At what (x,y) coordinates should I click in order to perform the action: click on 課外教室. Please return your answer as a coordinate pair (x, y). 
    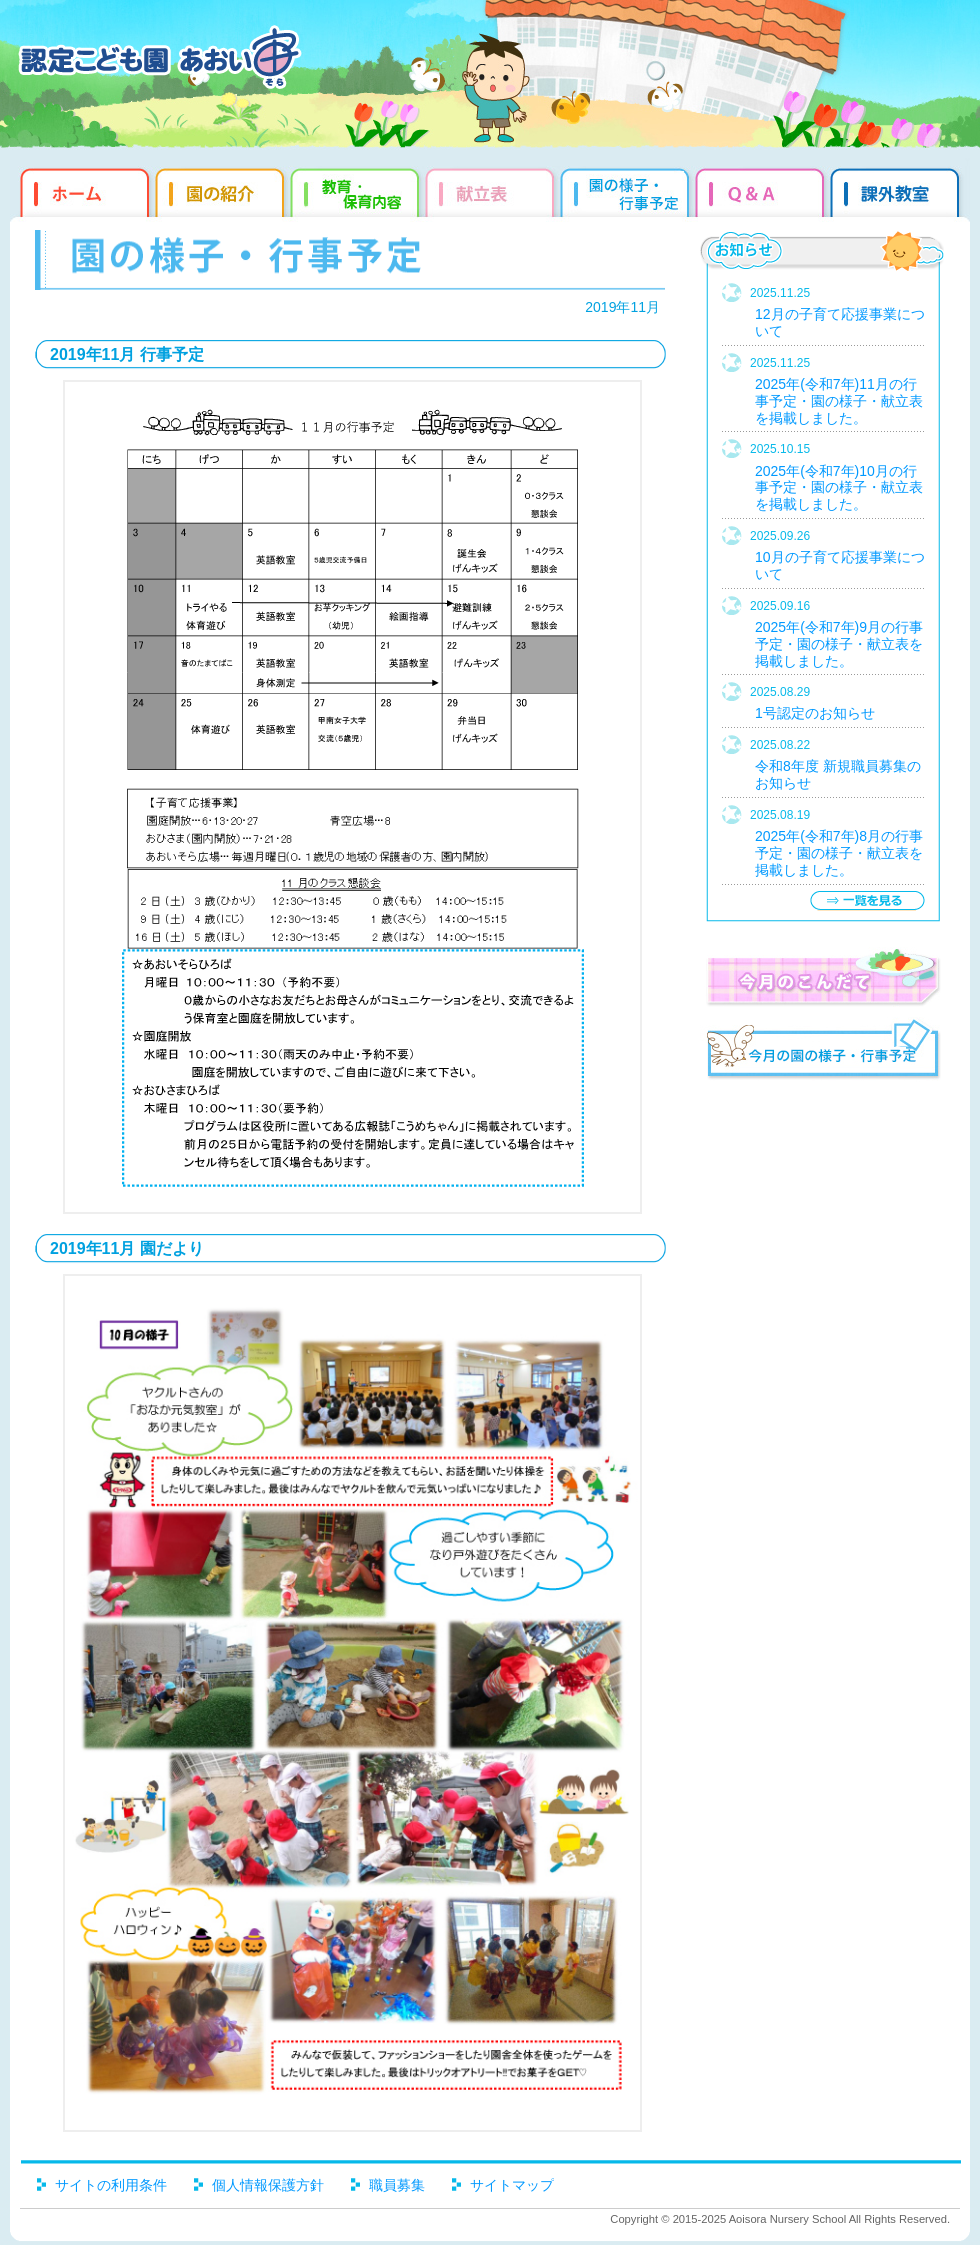
    Looking at the image, I should click on (897, 190).